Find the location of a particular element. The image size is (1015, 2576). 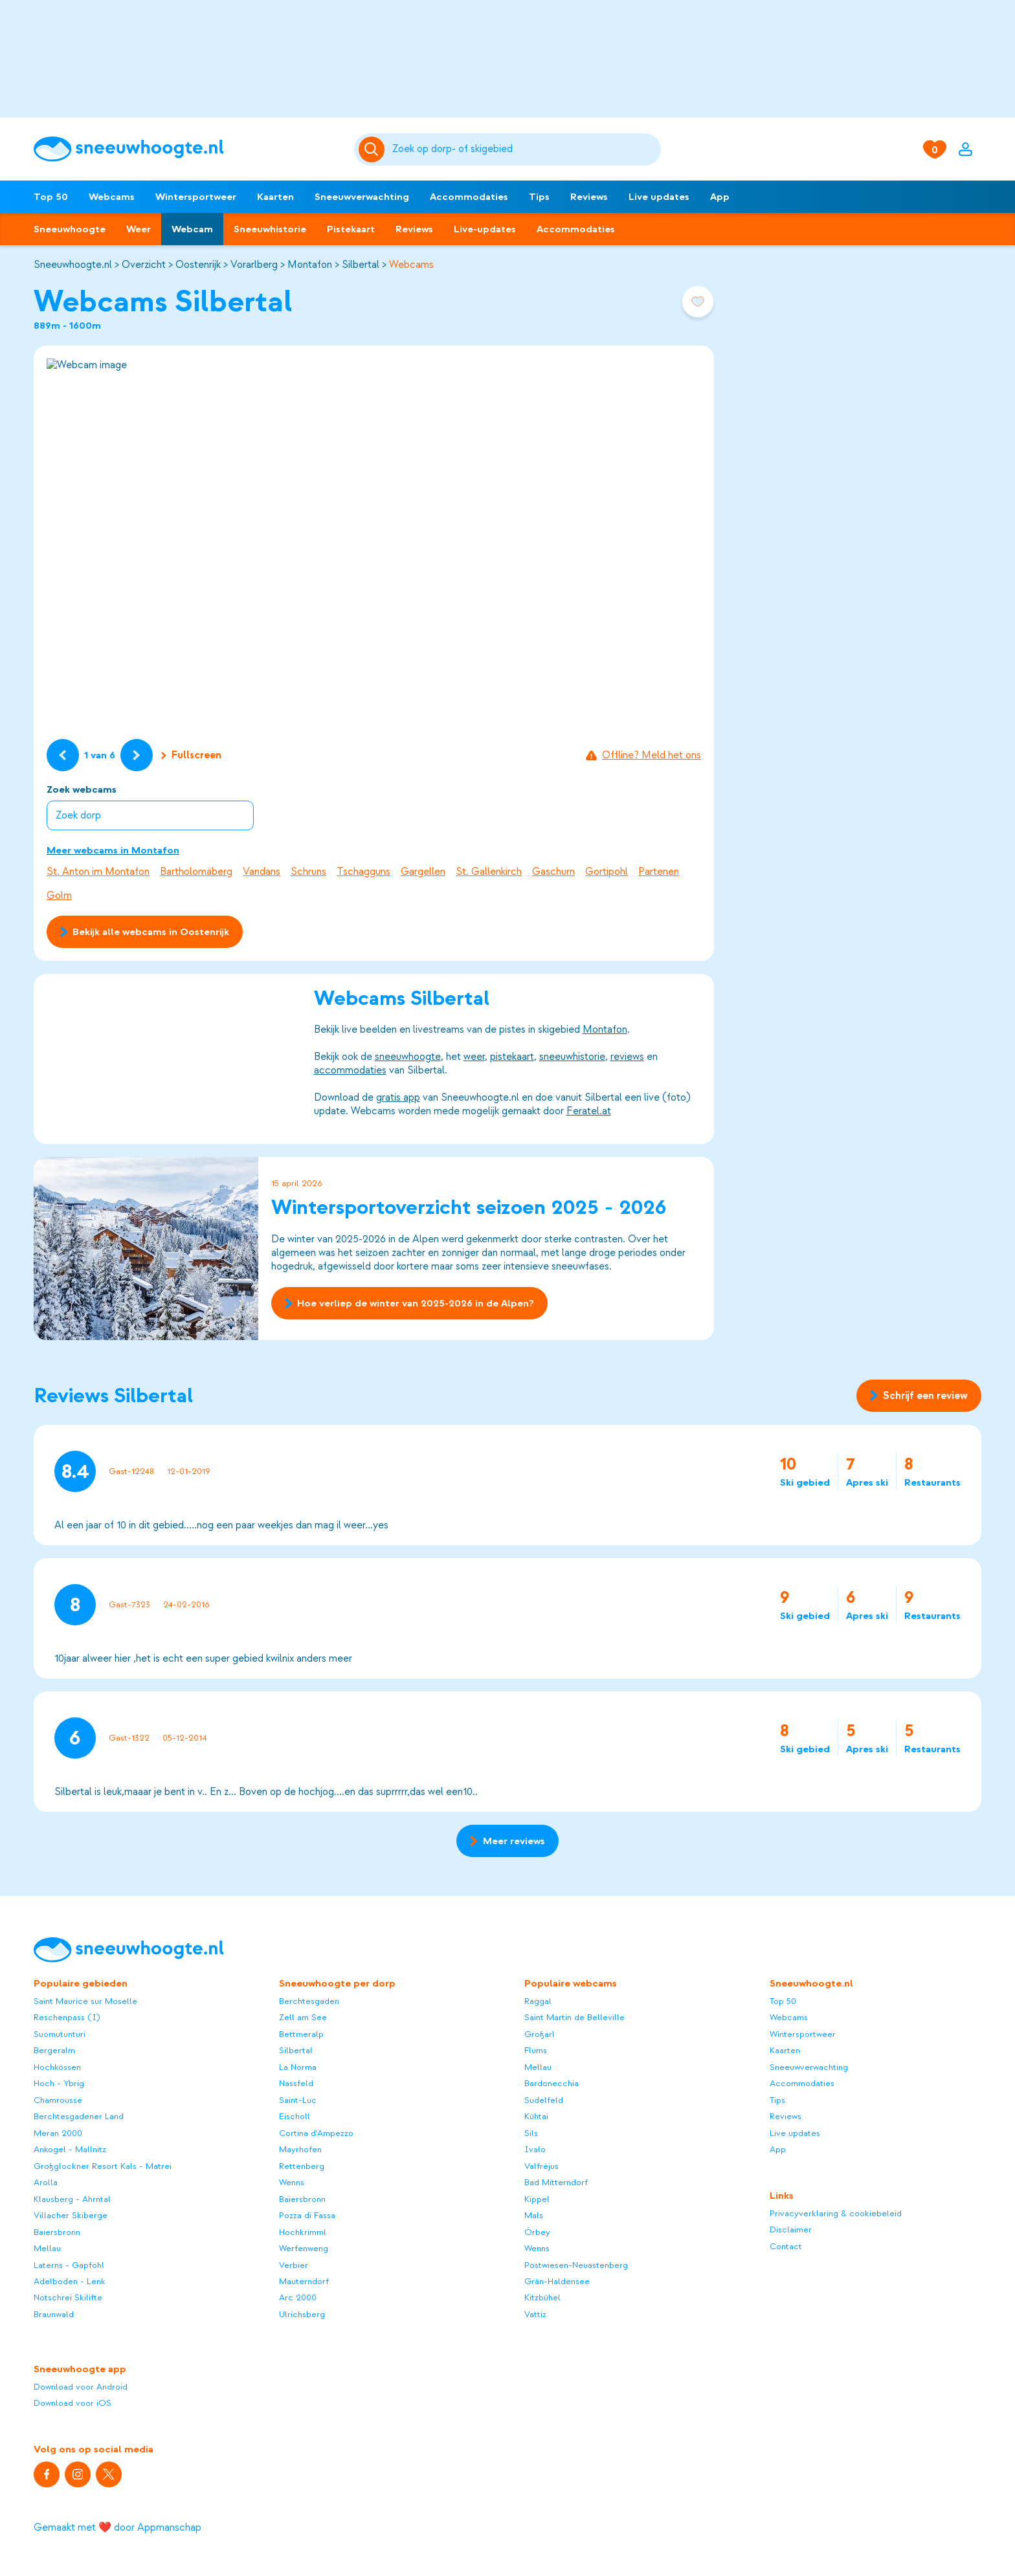

Bekijk alle webcams in Oostenrijk is located at coordinates (144, 931).